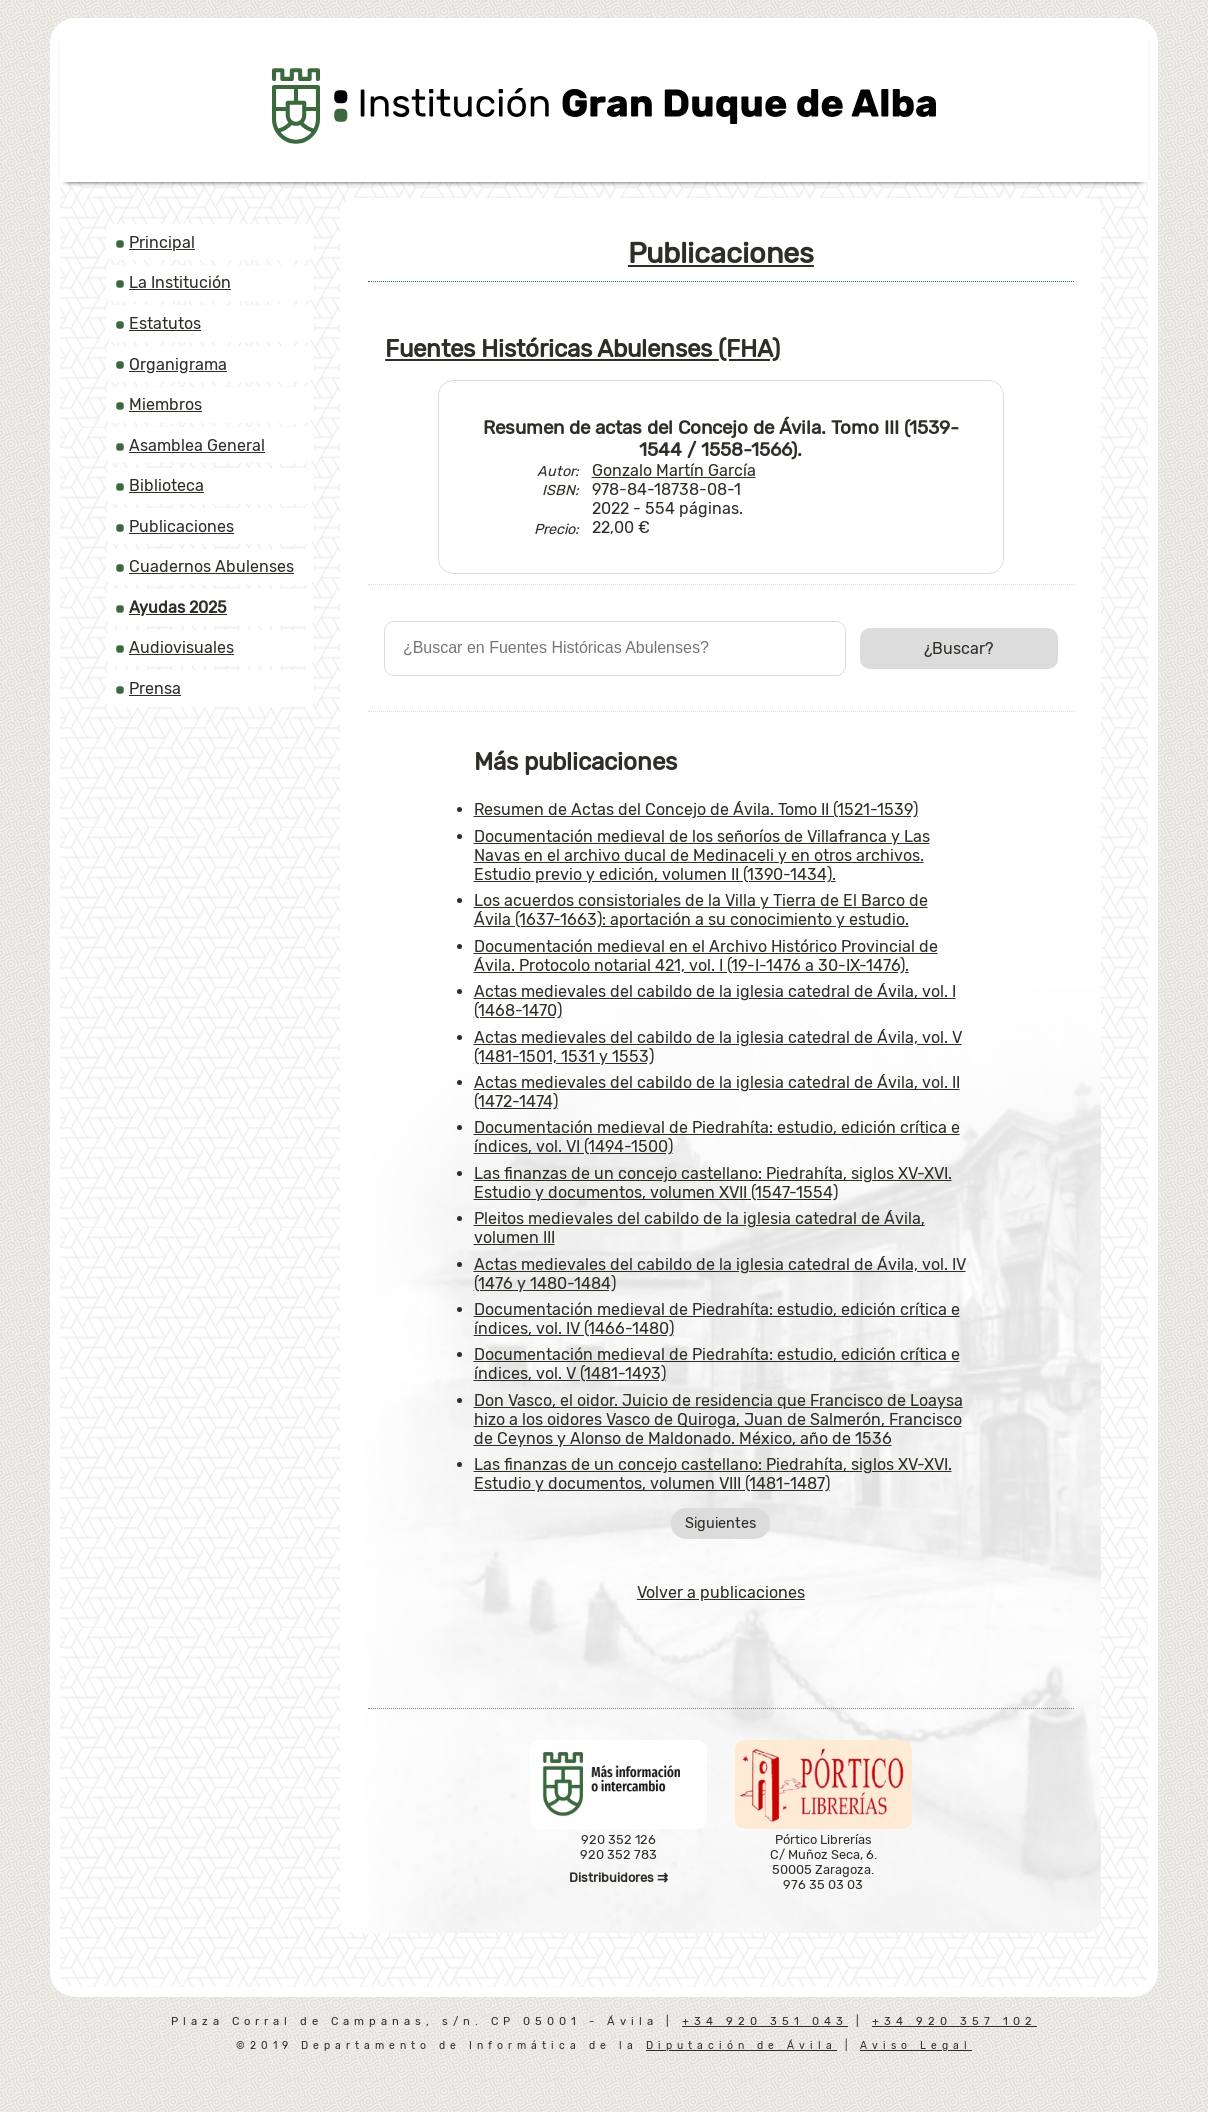 The width and height of the screenshot is (1208, 2112). What do you see at coordinates (713, 1183) in the screenshot?
I see `Las finanzas de un concejo castellano: Piedrahíta, siglos XV-XVI. Estudio y documentos, volumen XVII (1547-1554)` at bounding box center [713, 1183].